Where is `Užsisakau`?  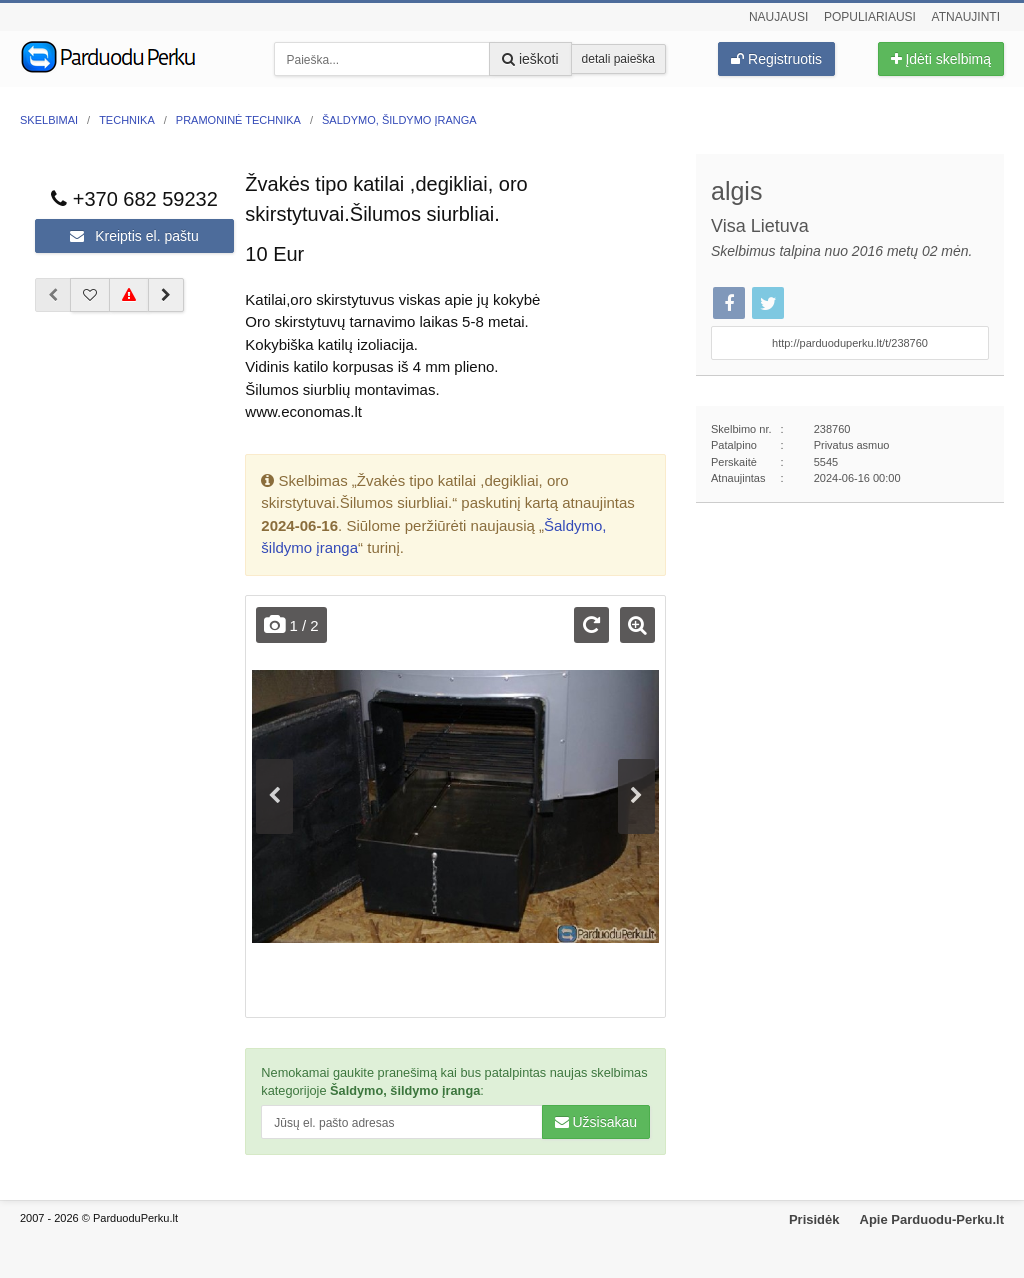 Užsisakau is located at coordinates (596, 1122).